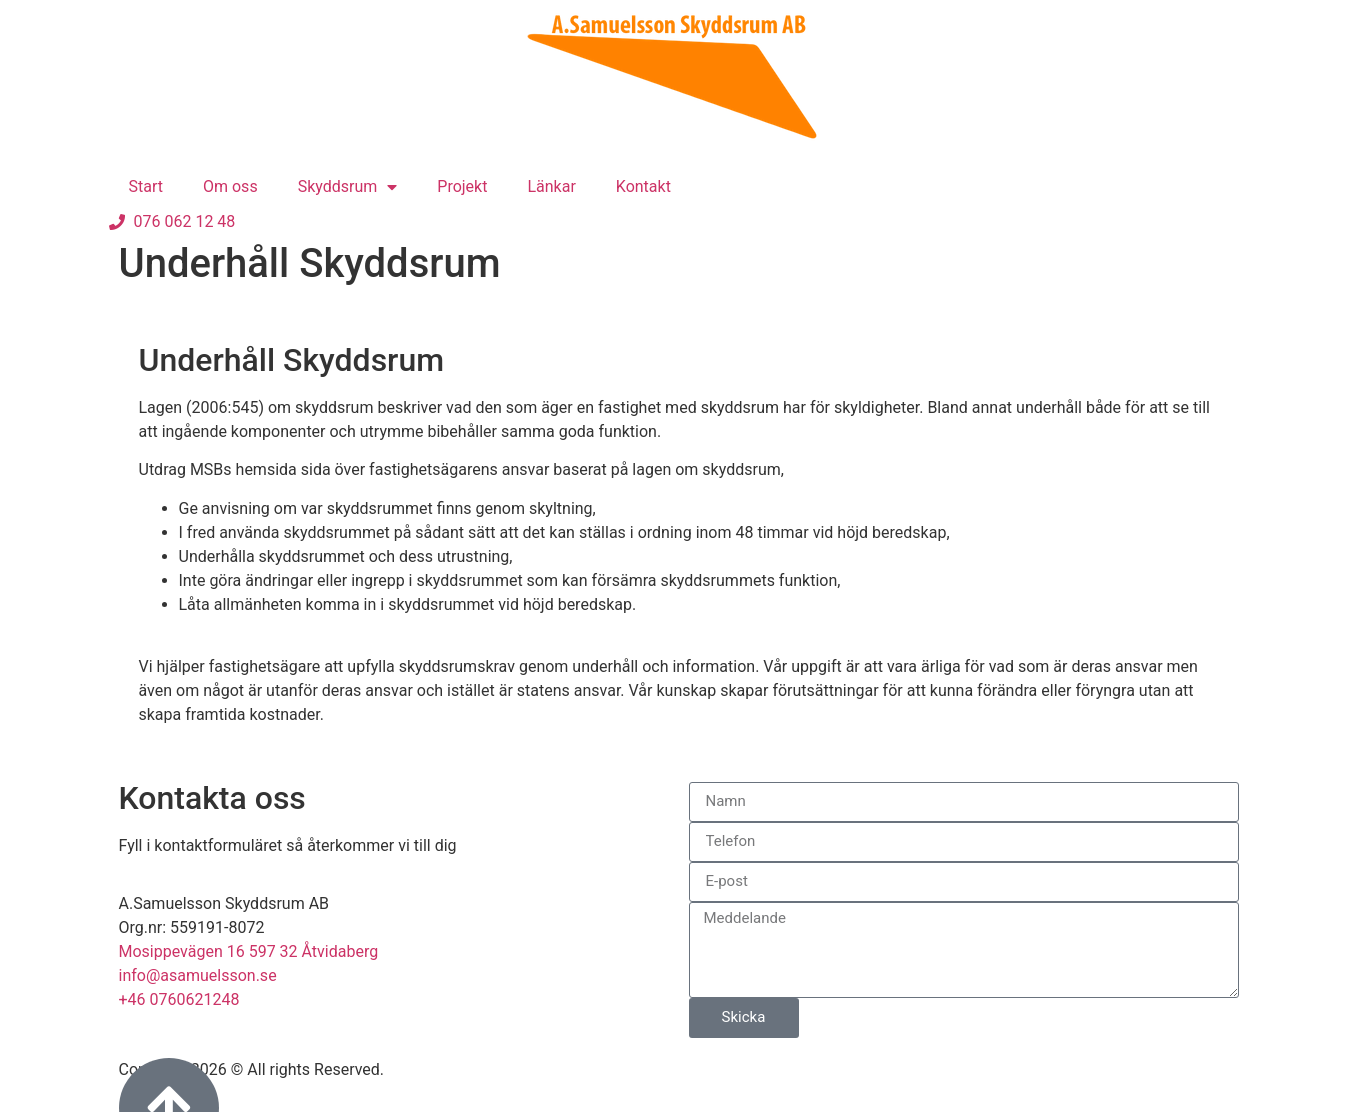  Describe the element at coordinates (348, 187) in the screenshot. I see `Skyddsrum` at that location.